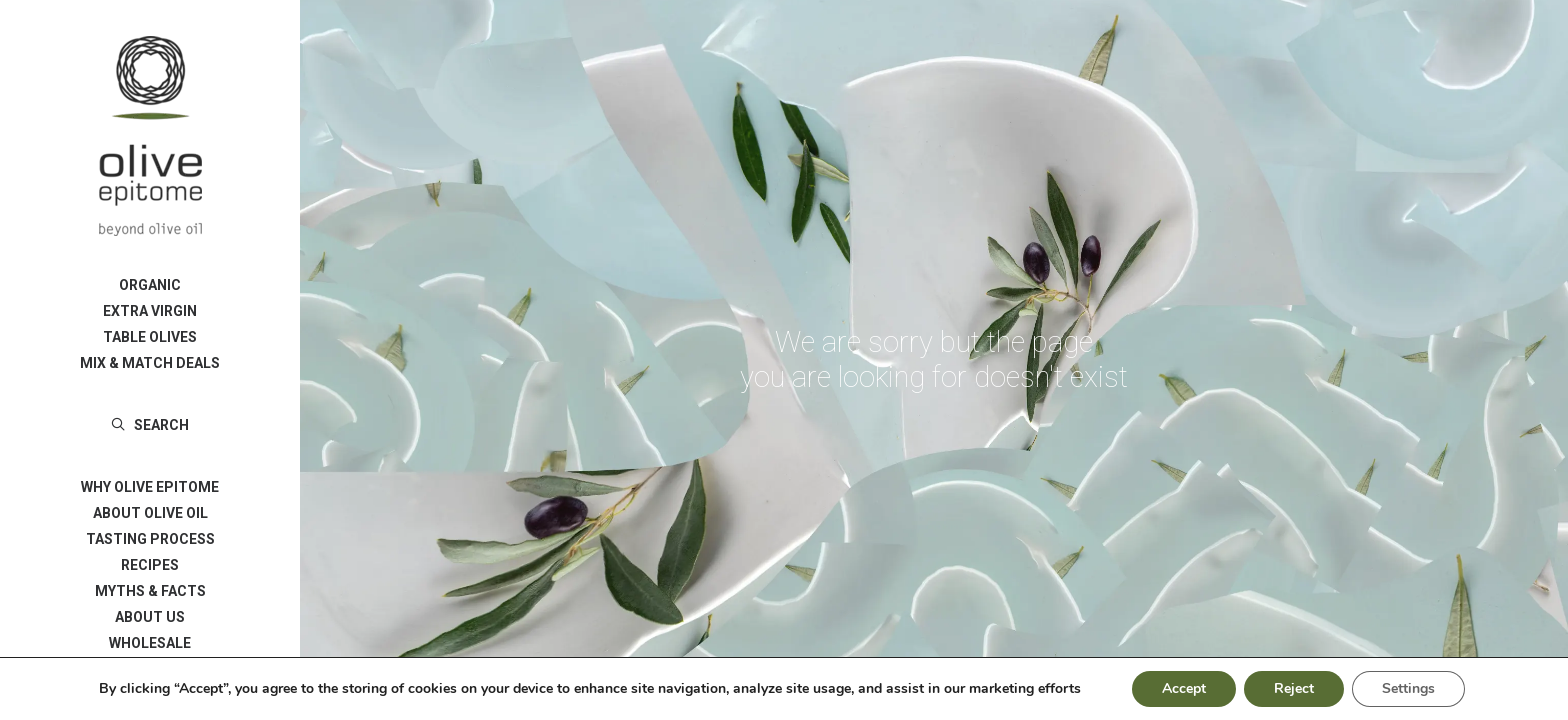 Image resolution: width=1568 pixels, height=720 pixels. I want to click on EXTRA VIRGIN, so click(150, 311).